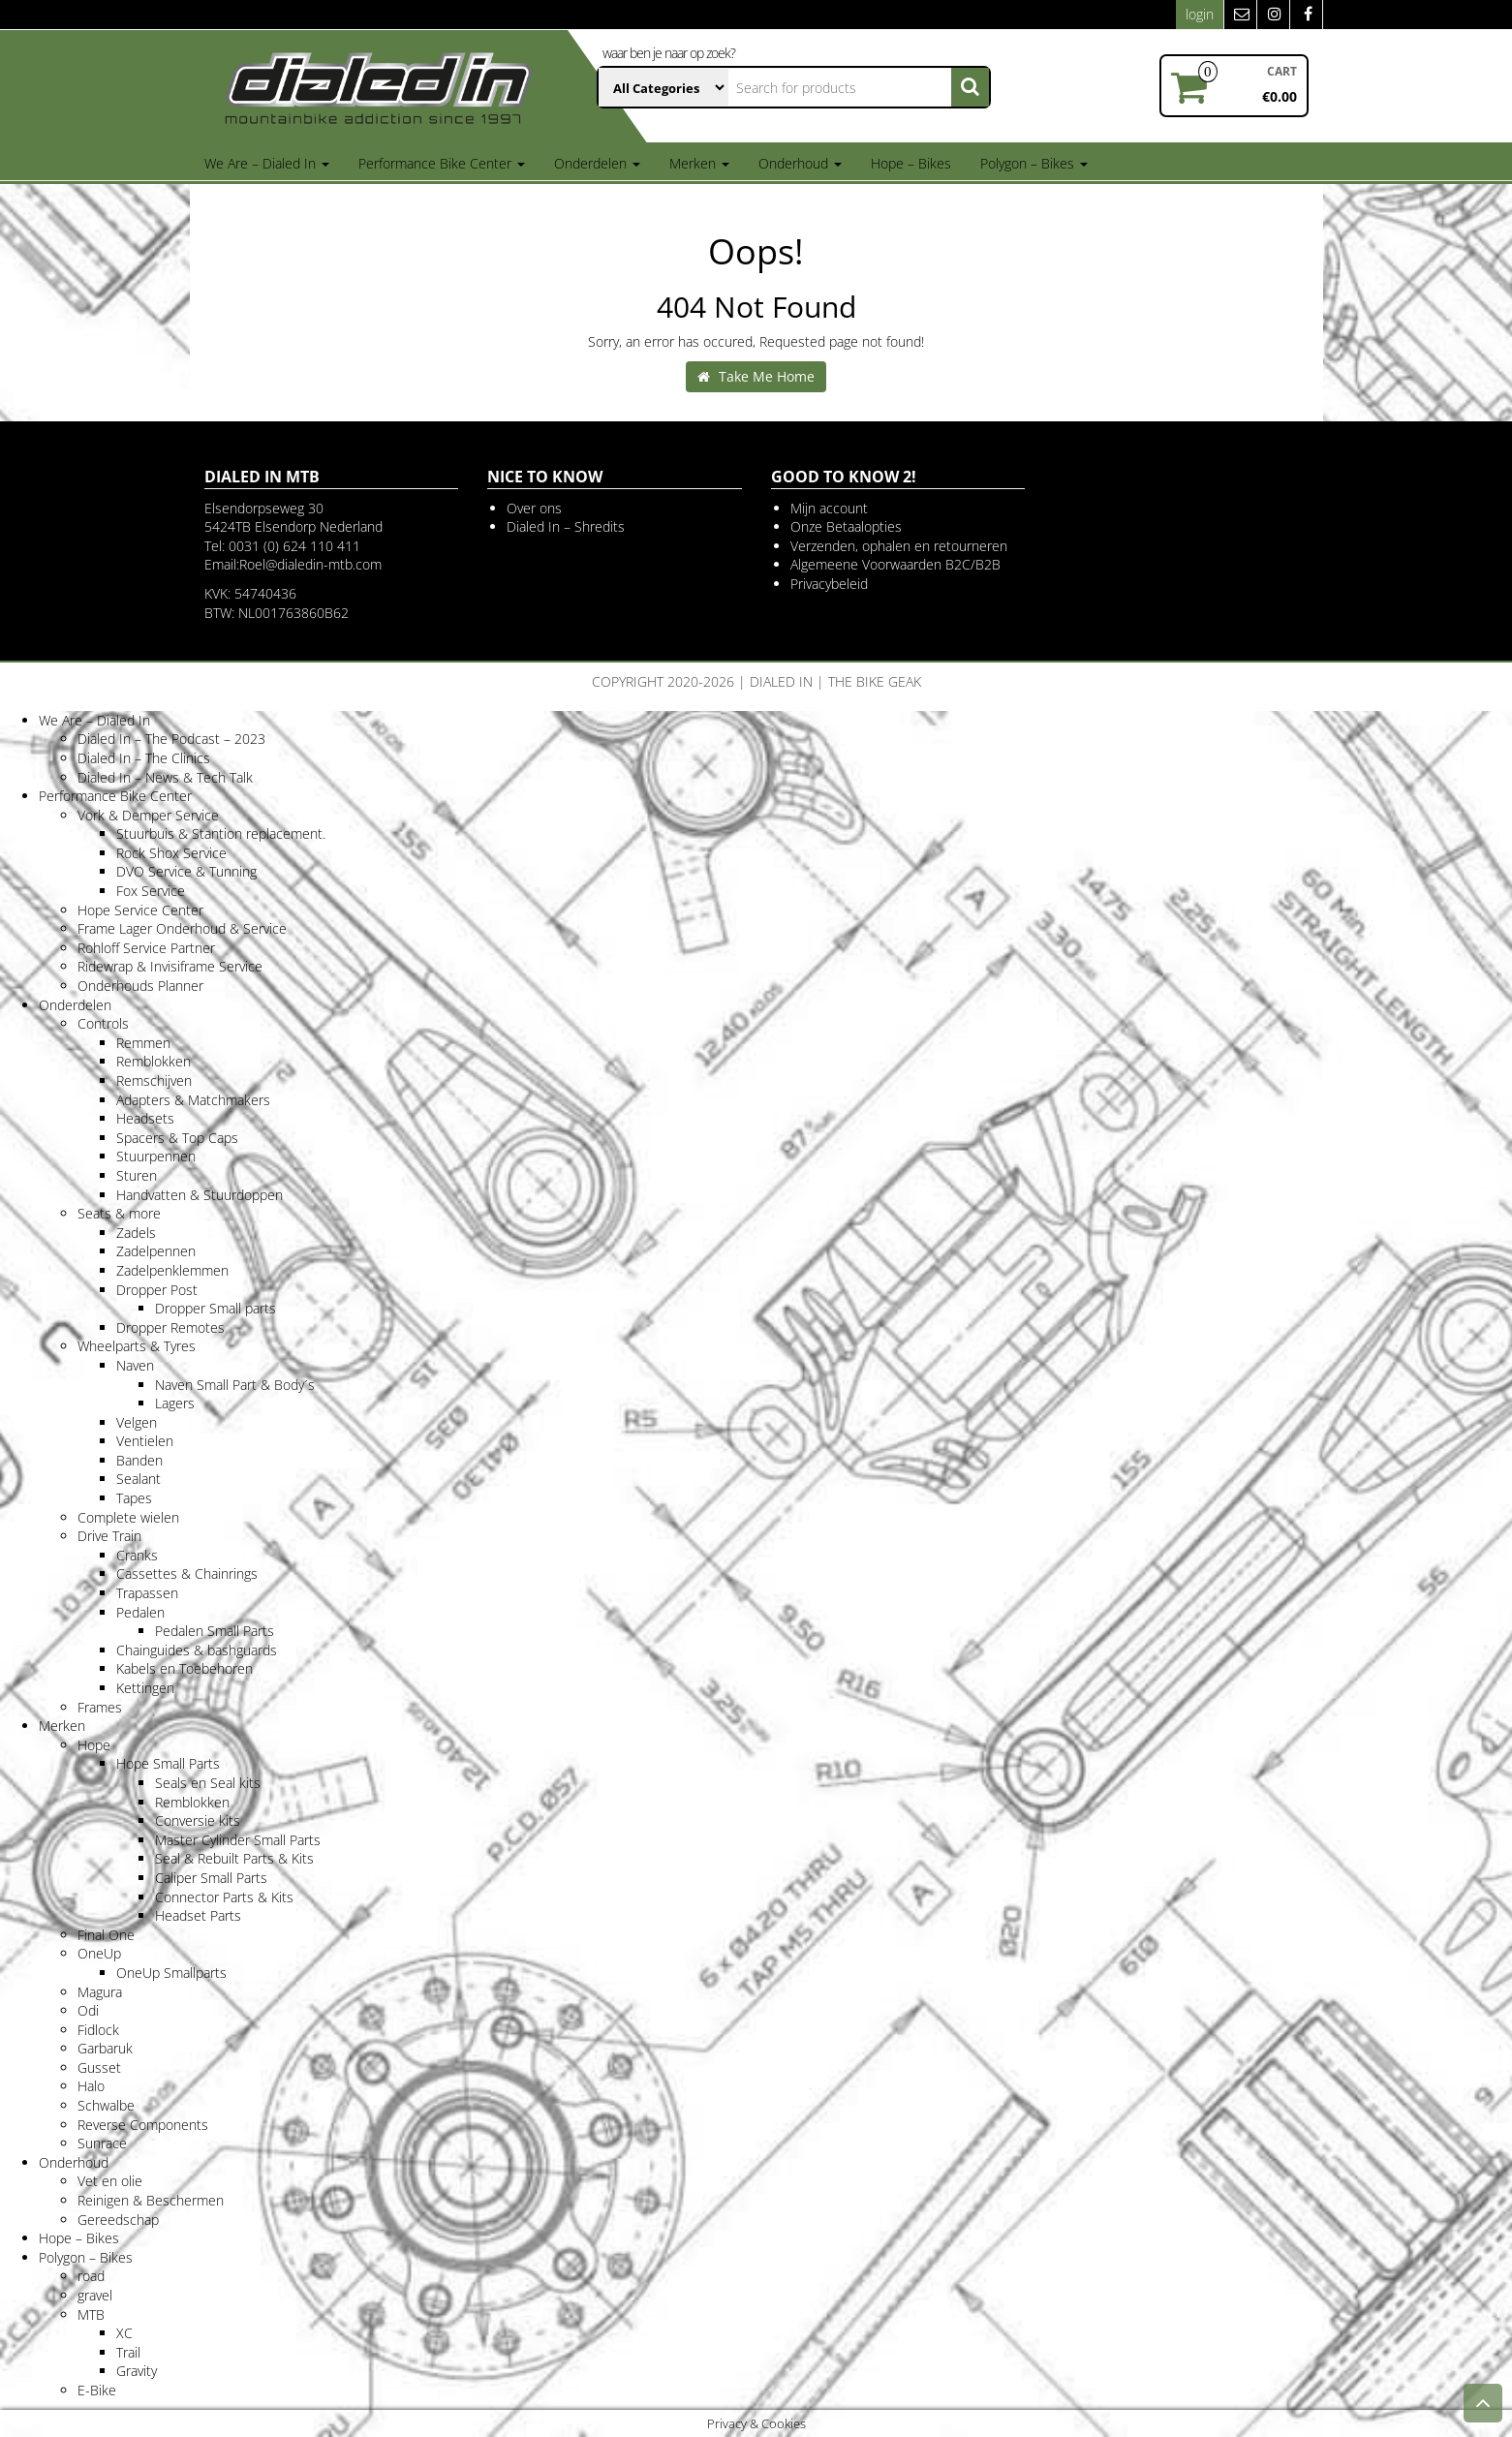 The width and height of the screenshot is (1512, 2437). I want to click on Onze Betaalopties, so click(846, 526).